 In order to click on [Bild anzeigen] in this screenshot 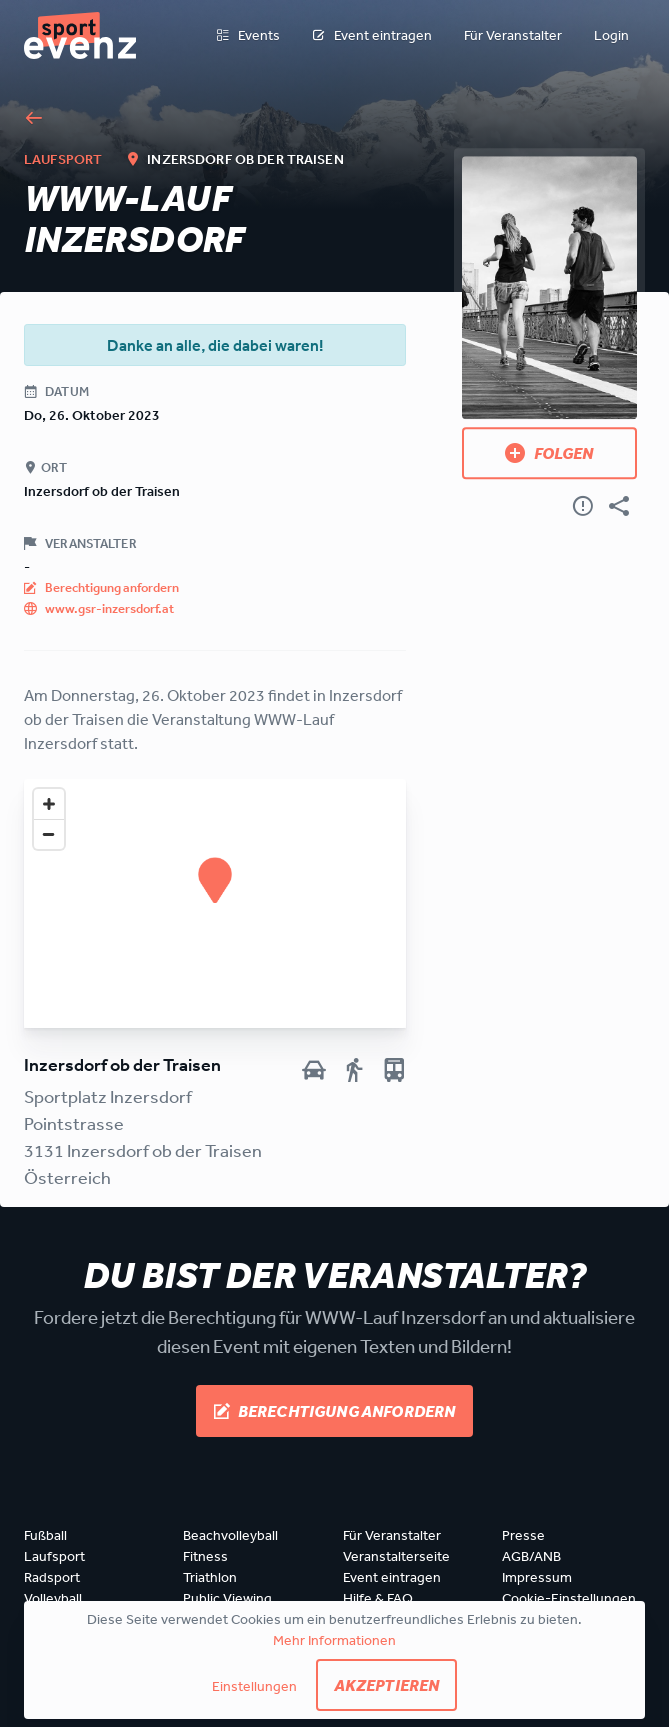, I will do `click(549, 287)`.